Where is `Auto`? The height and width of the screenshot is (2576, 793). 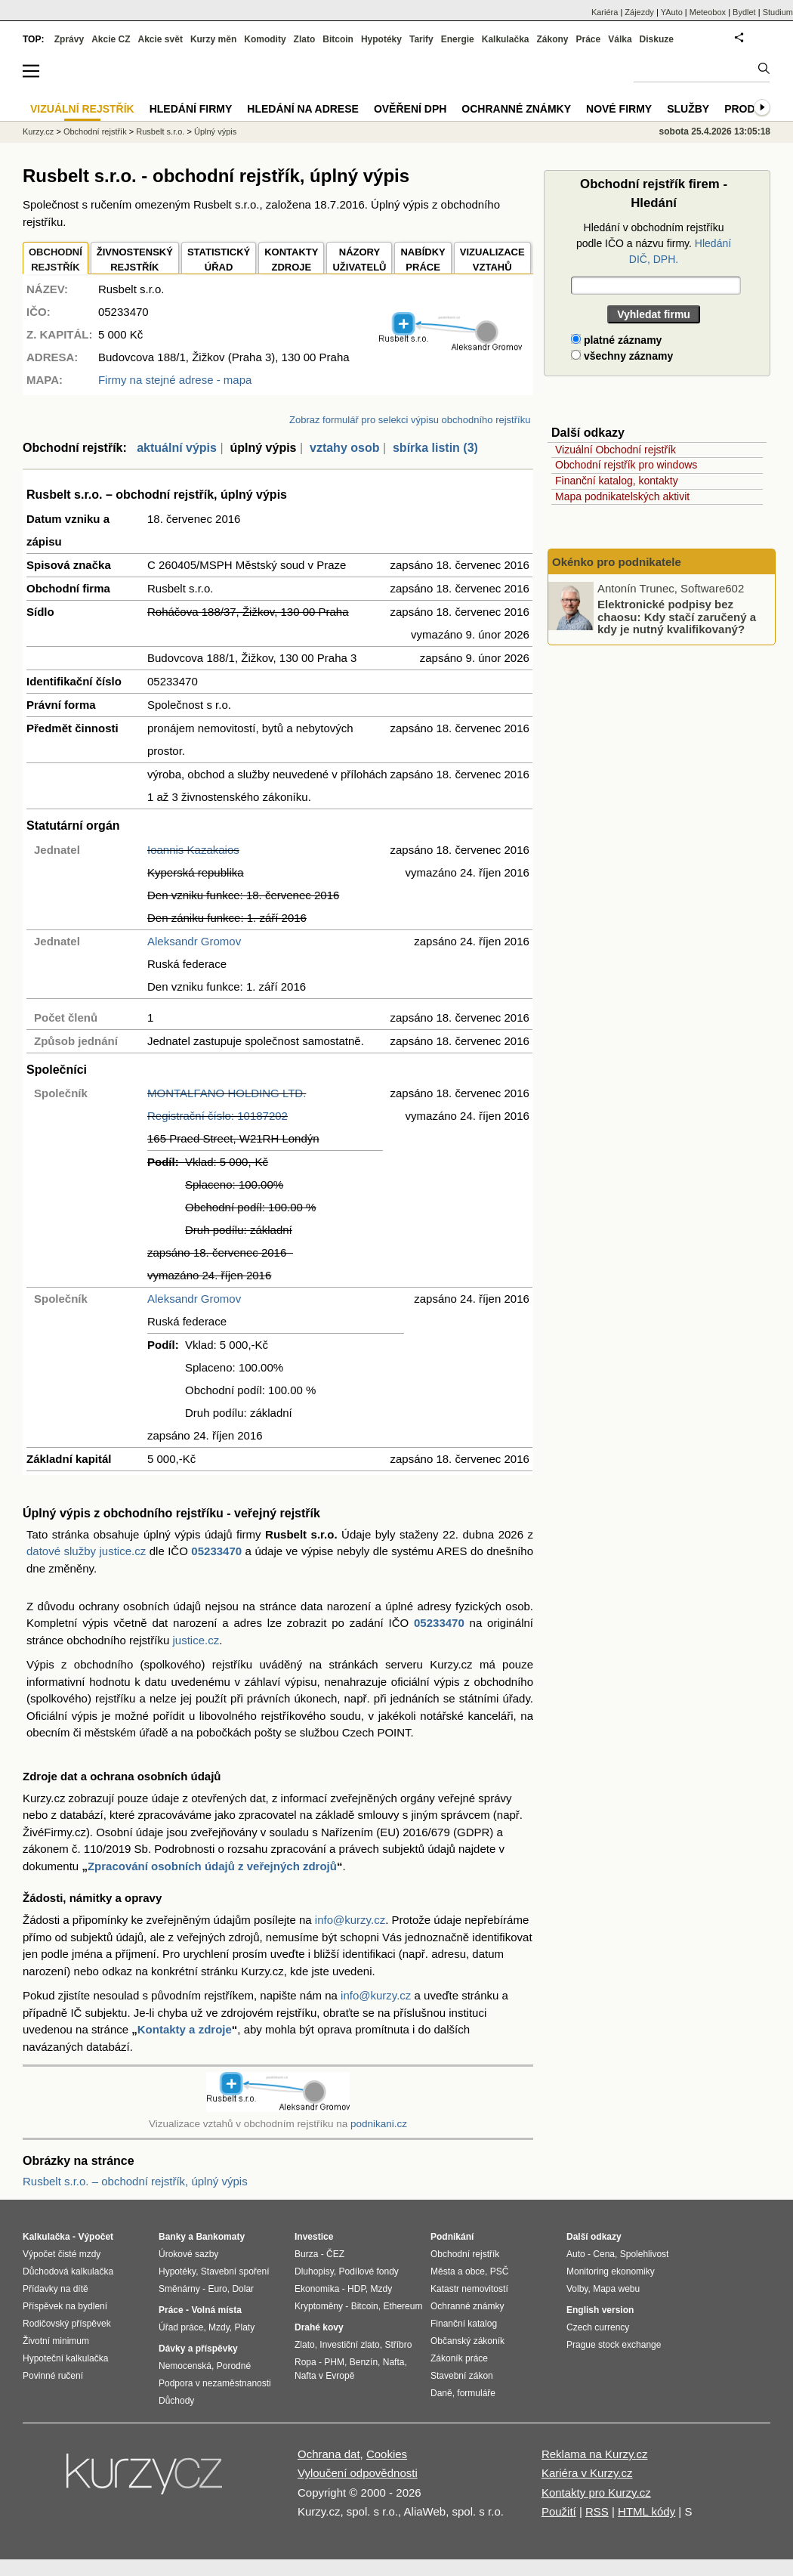
Auto is located at coordinates (575, 2254).